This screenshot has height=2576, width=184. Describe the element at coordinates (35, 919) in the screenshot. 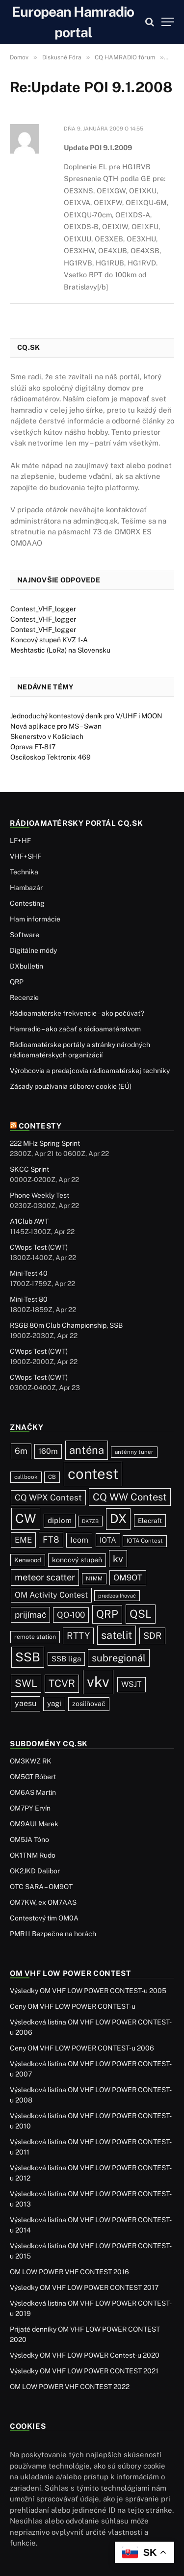

I see `Ham informácie` at that location.